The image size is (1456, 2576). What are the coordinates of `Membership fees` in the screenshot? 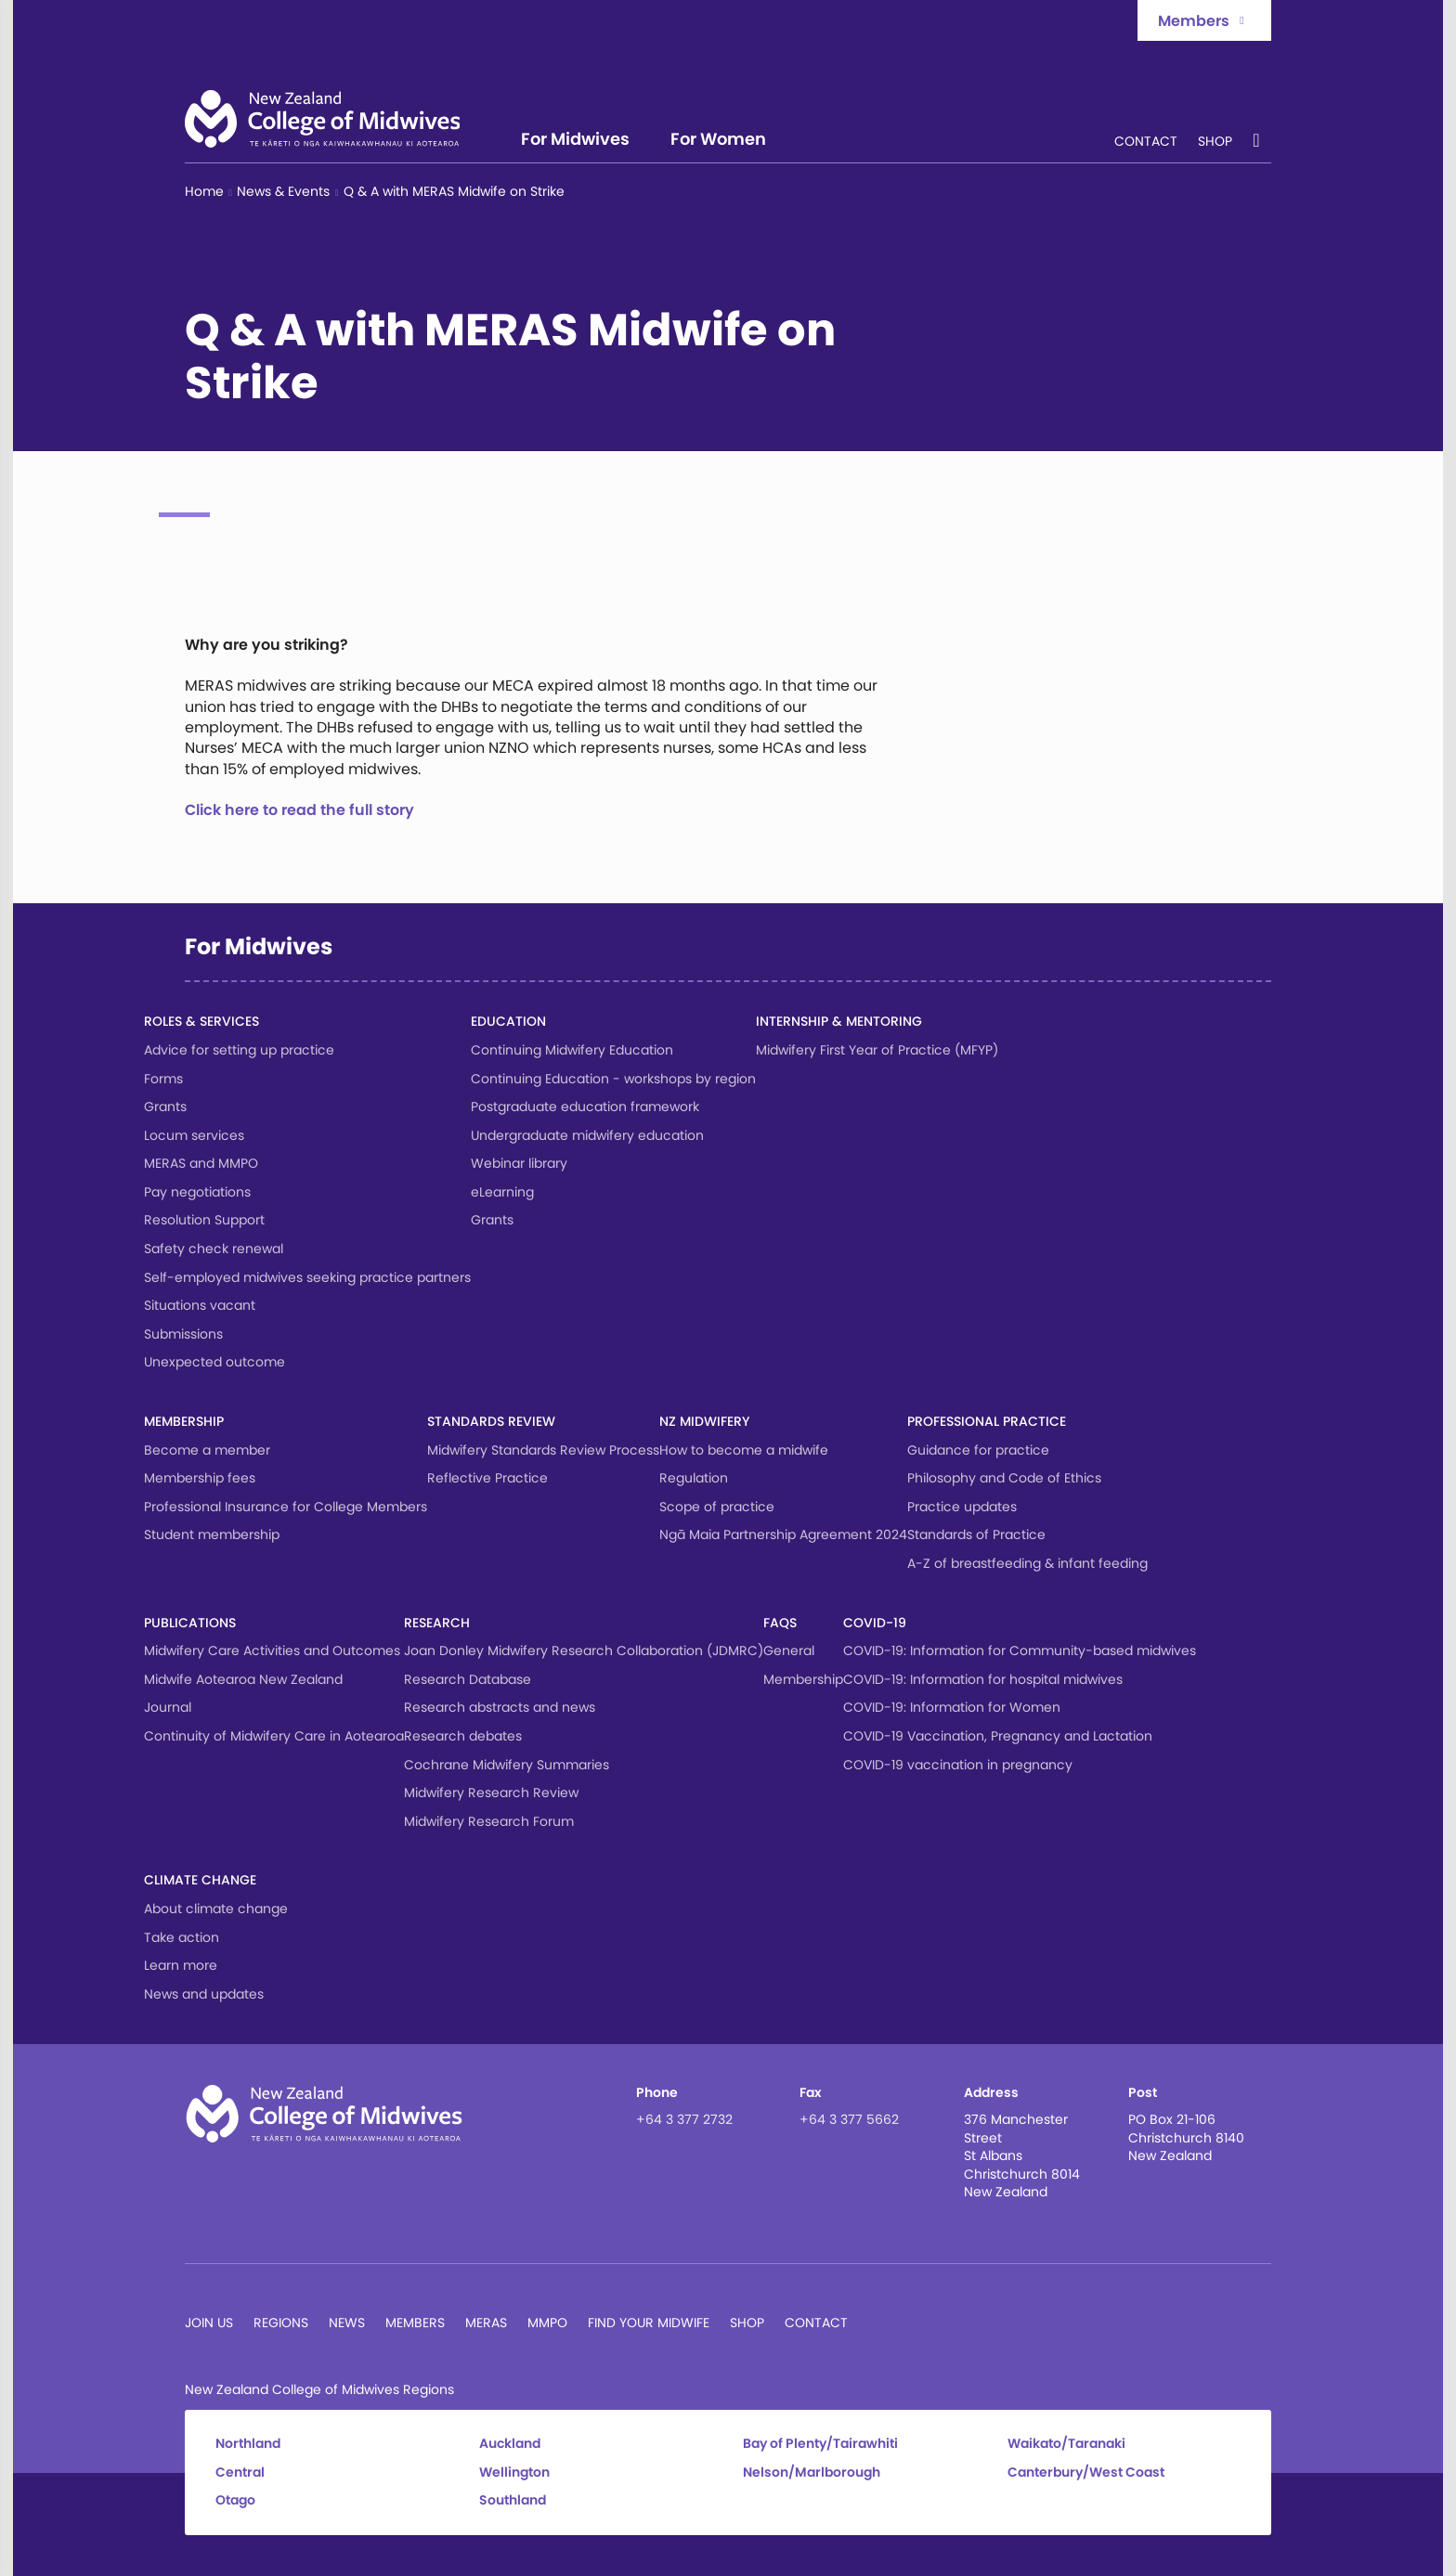 It's located at (199, 1478).